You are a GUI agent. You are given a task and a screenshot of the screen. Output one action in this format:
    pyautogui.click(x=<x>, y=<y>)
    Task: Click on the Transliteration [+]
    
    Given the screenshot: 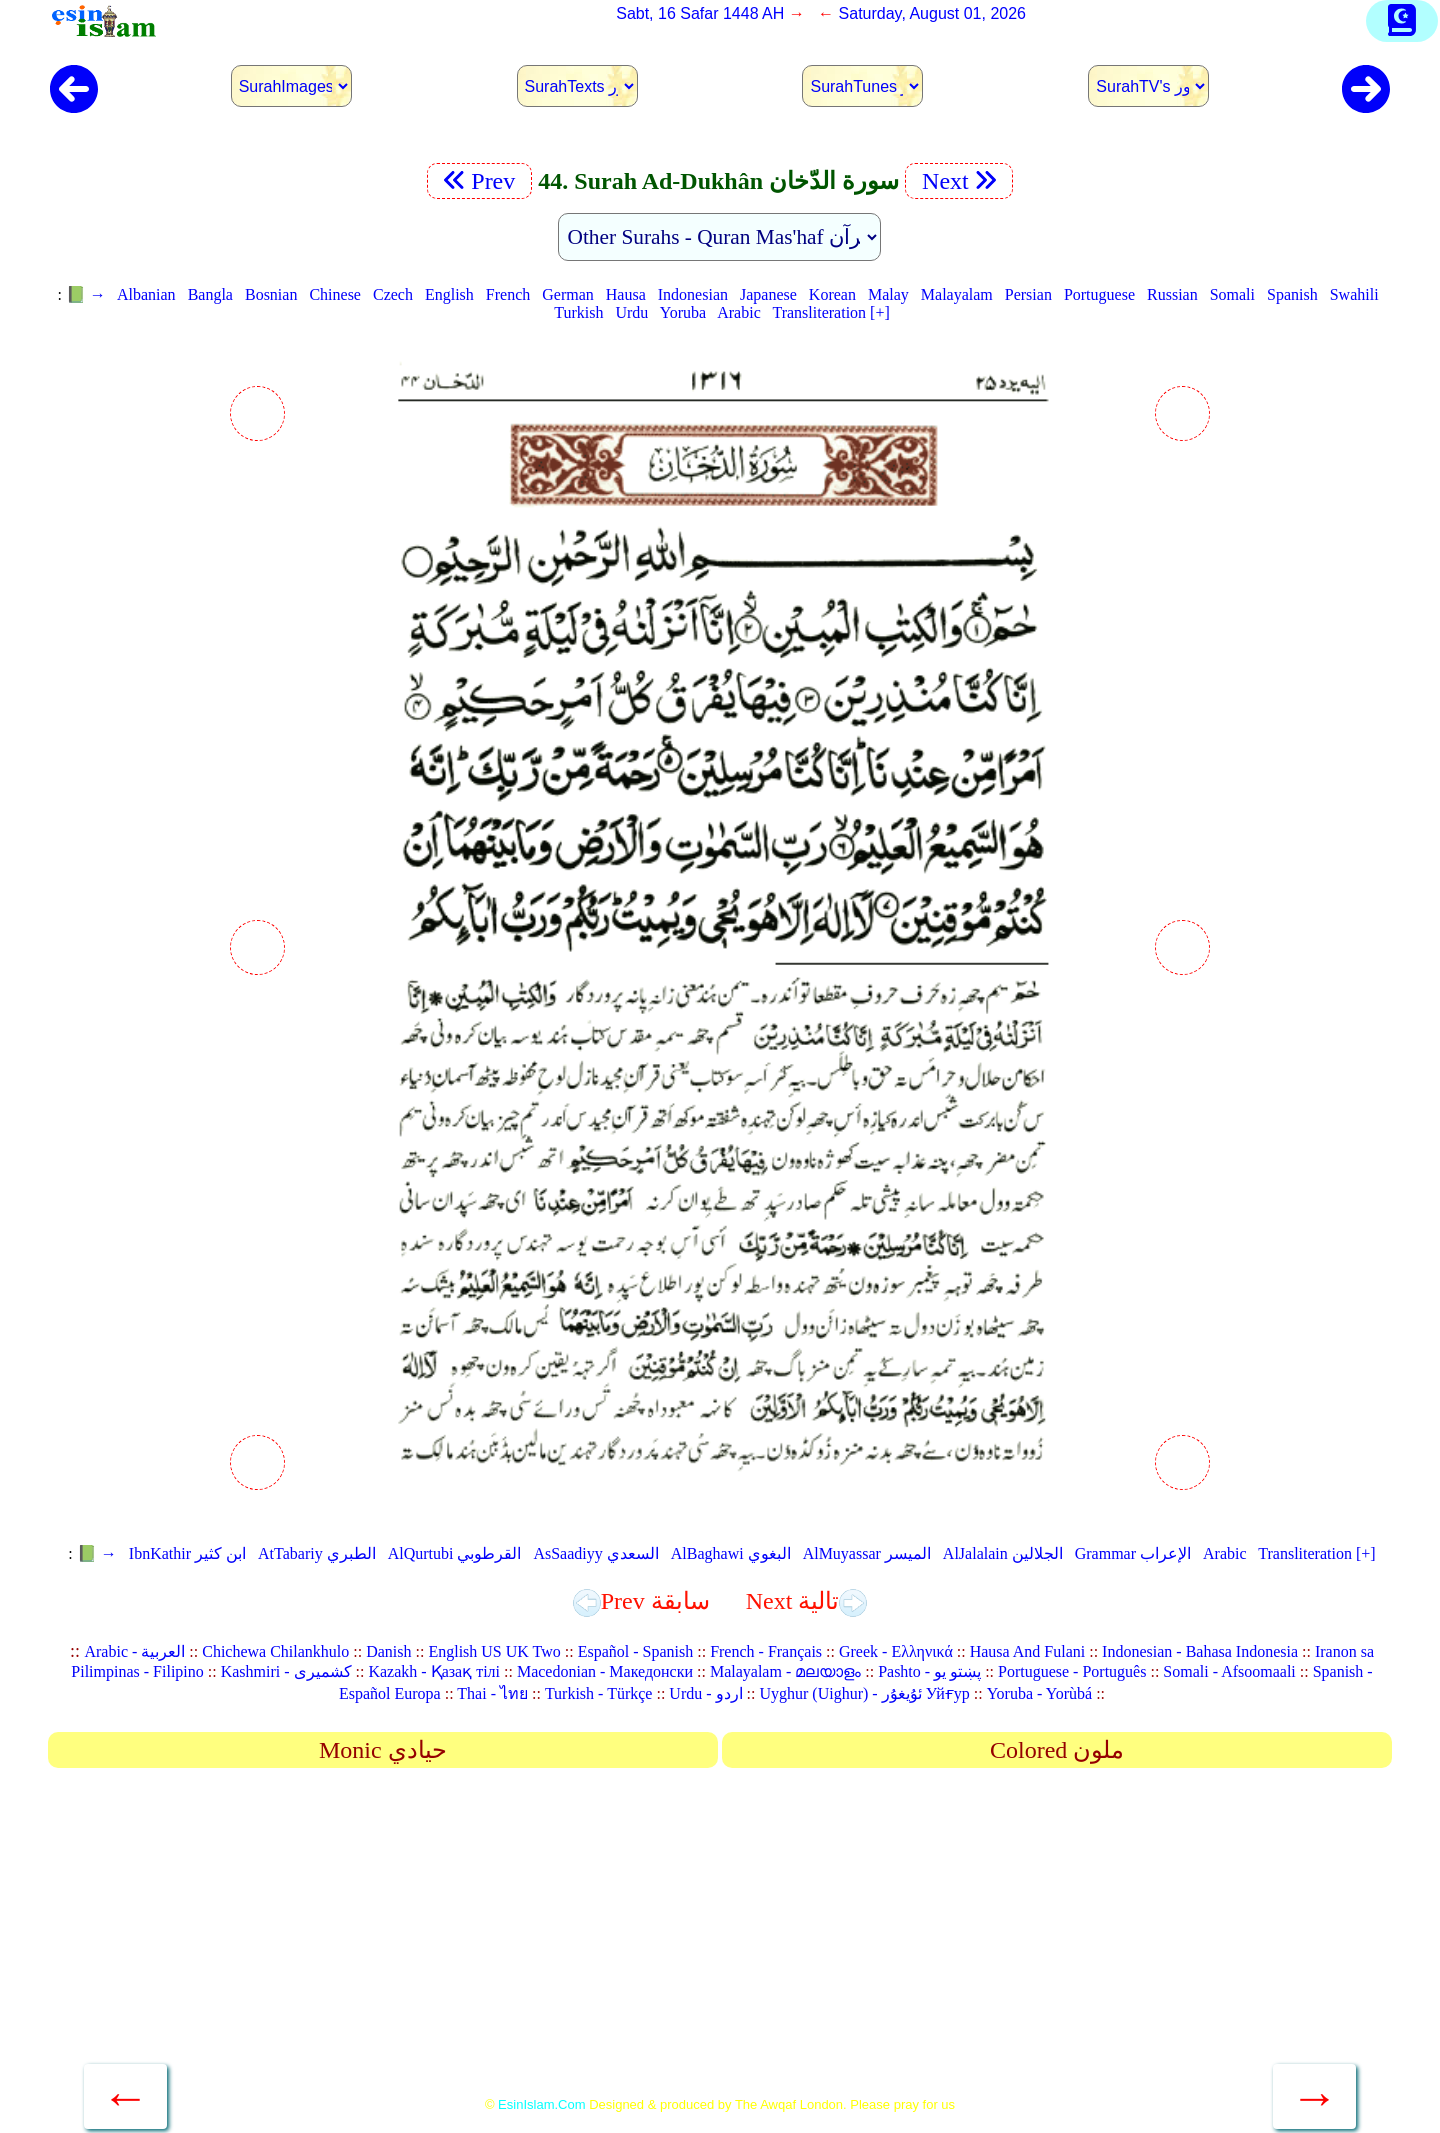 What is the action you would take?
    pyautogui.click(x=830, y=312)
    